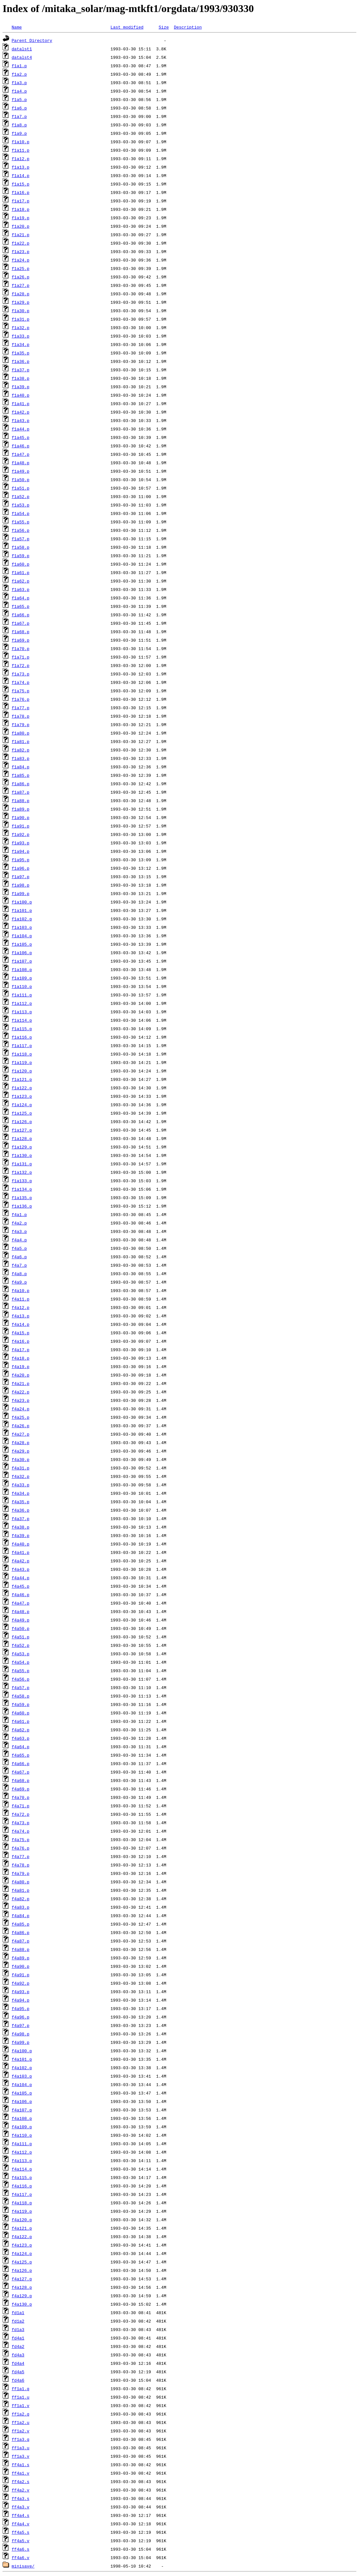 The image size is (359, 2576). Describe the element at coordinates (21, 2524) in the screenshot. I see `ff4a4.v` at that location.